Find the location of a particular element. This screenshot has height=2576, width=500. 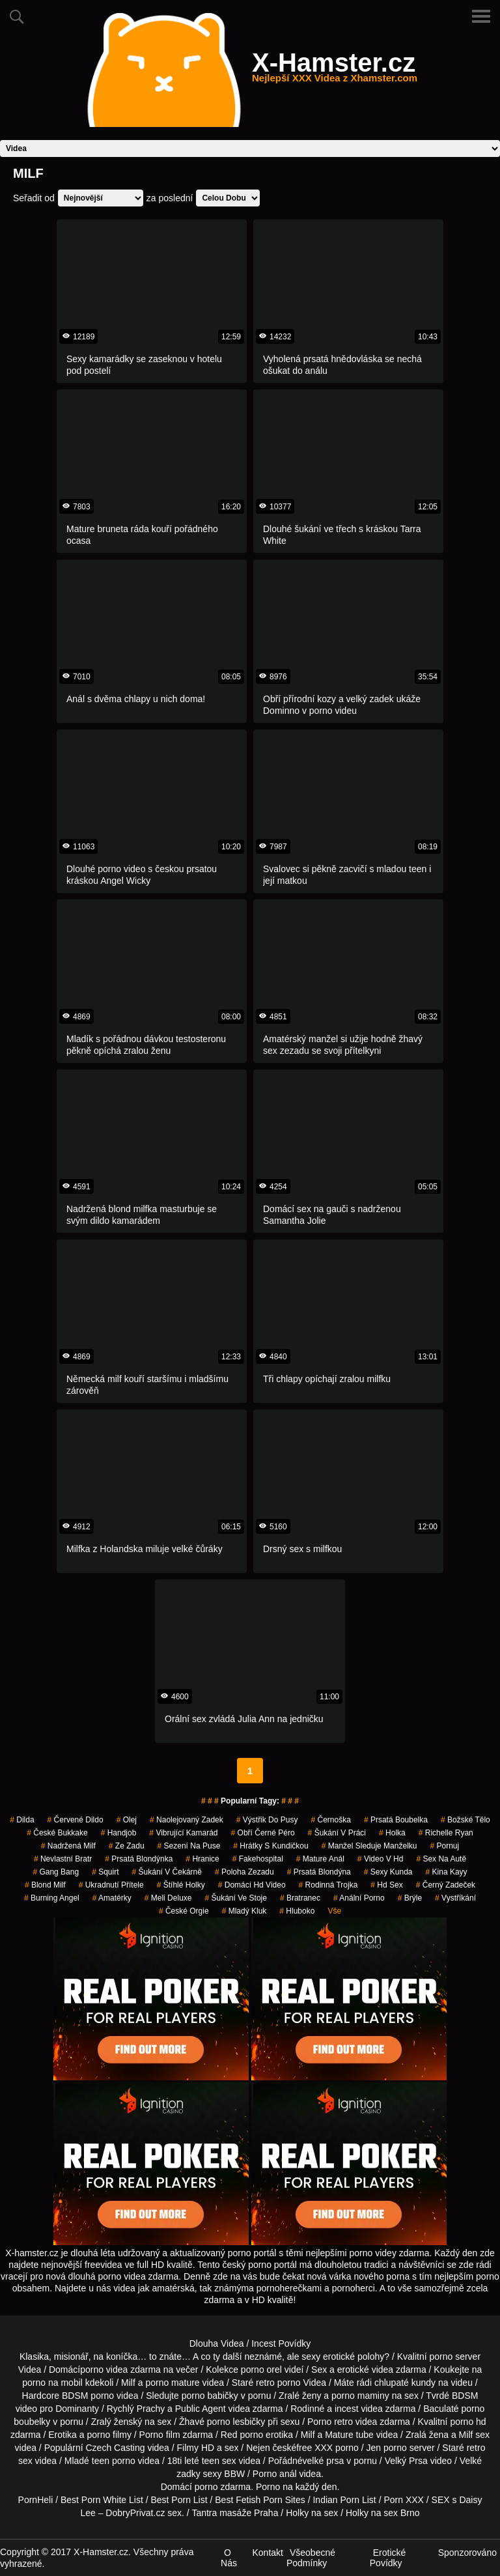

naolejovaný zadek is located at coordinates (186, 1819).